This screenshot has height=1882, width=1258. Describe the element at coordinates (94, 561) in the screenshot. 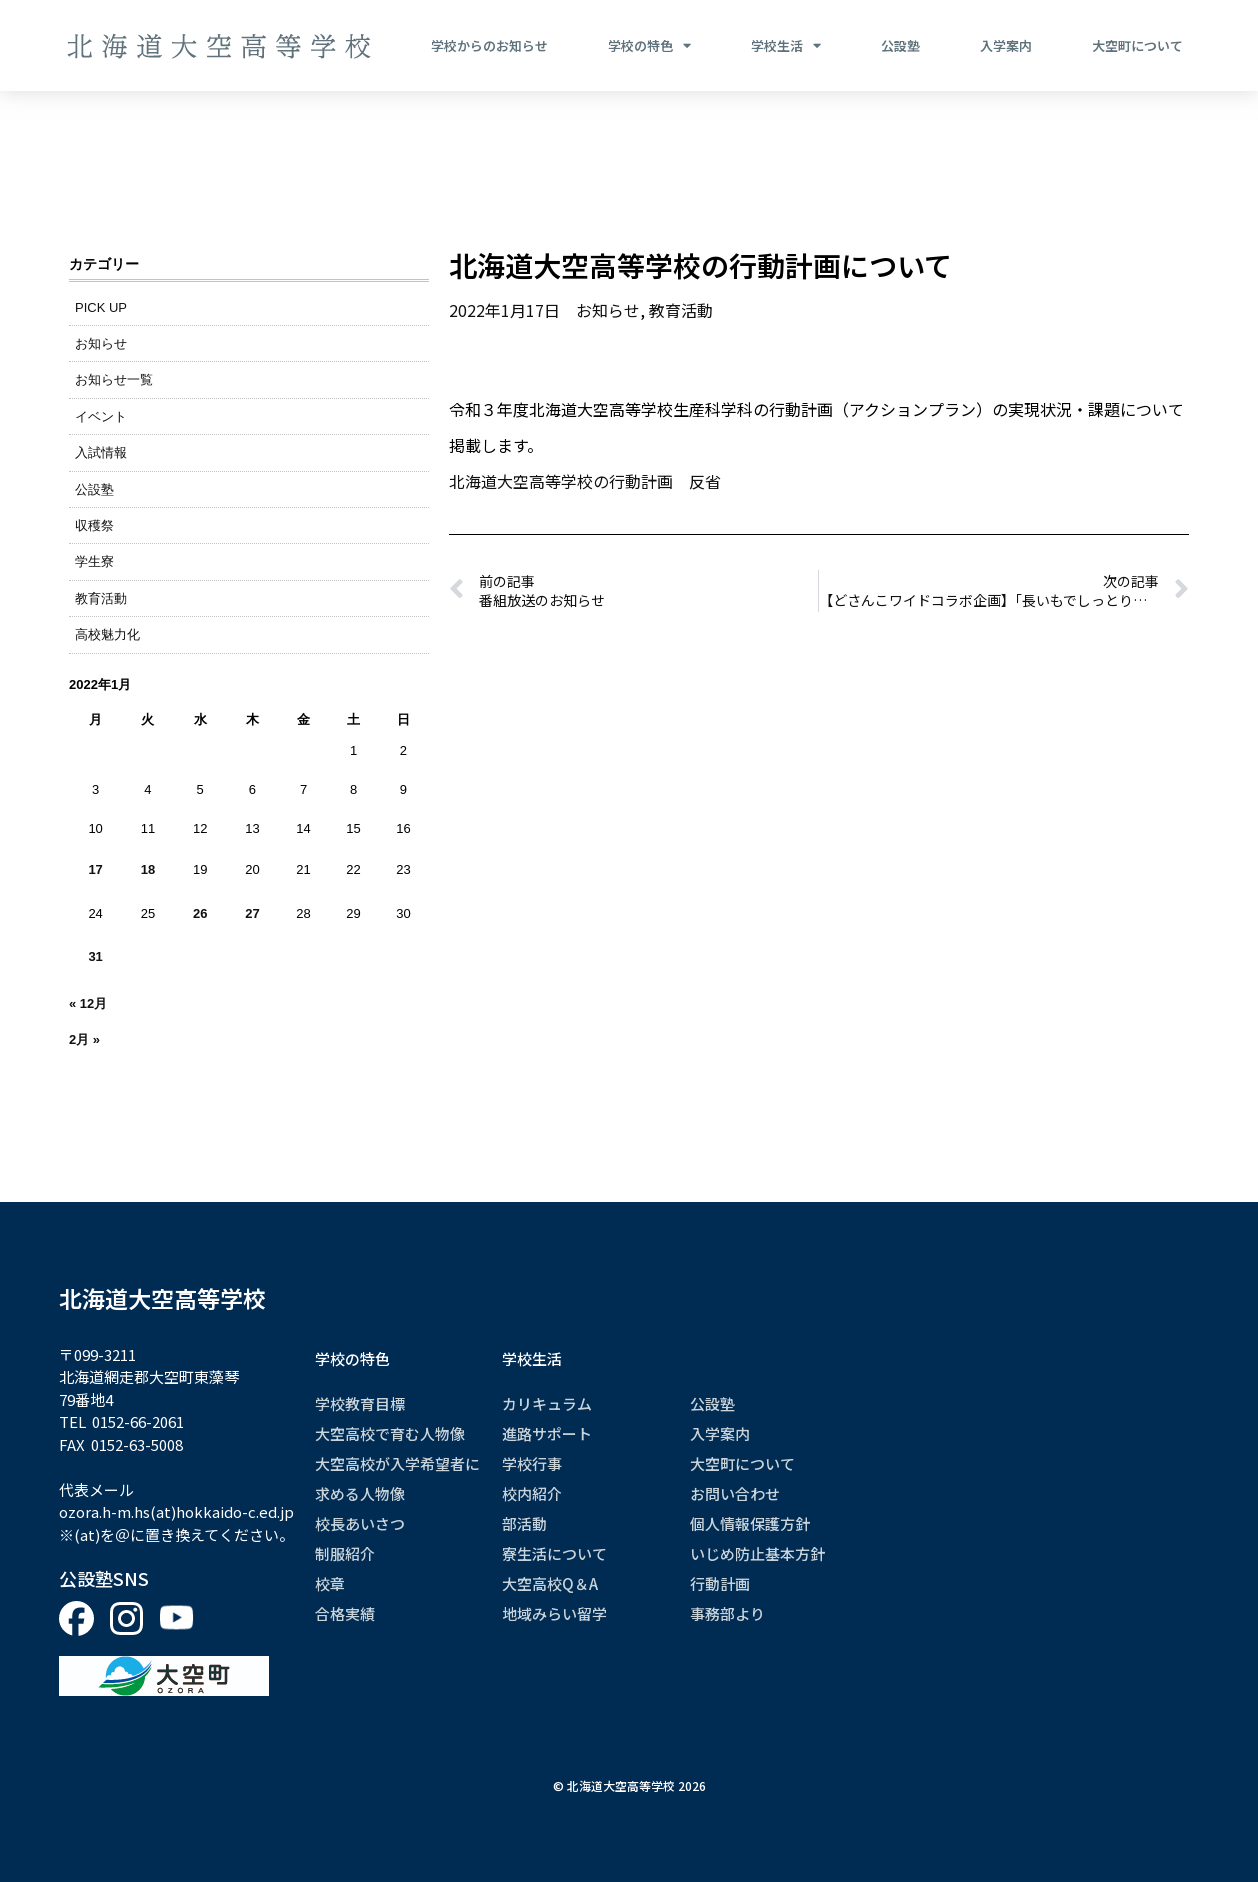

I see `学生寮` at that location.